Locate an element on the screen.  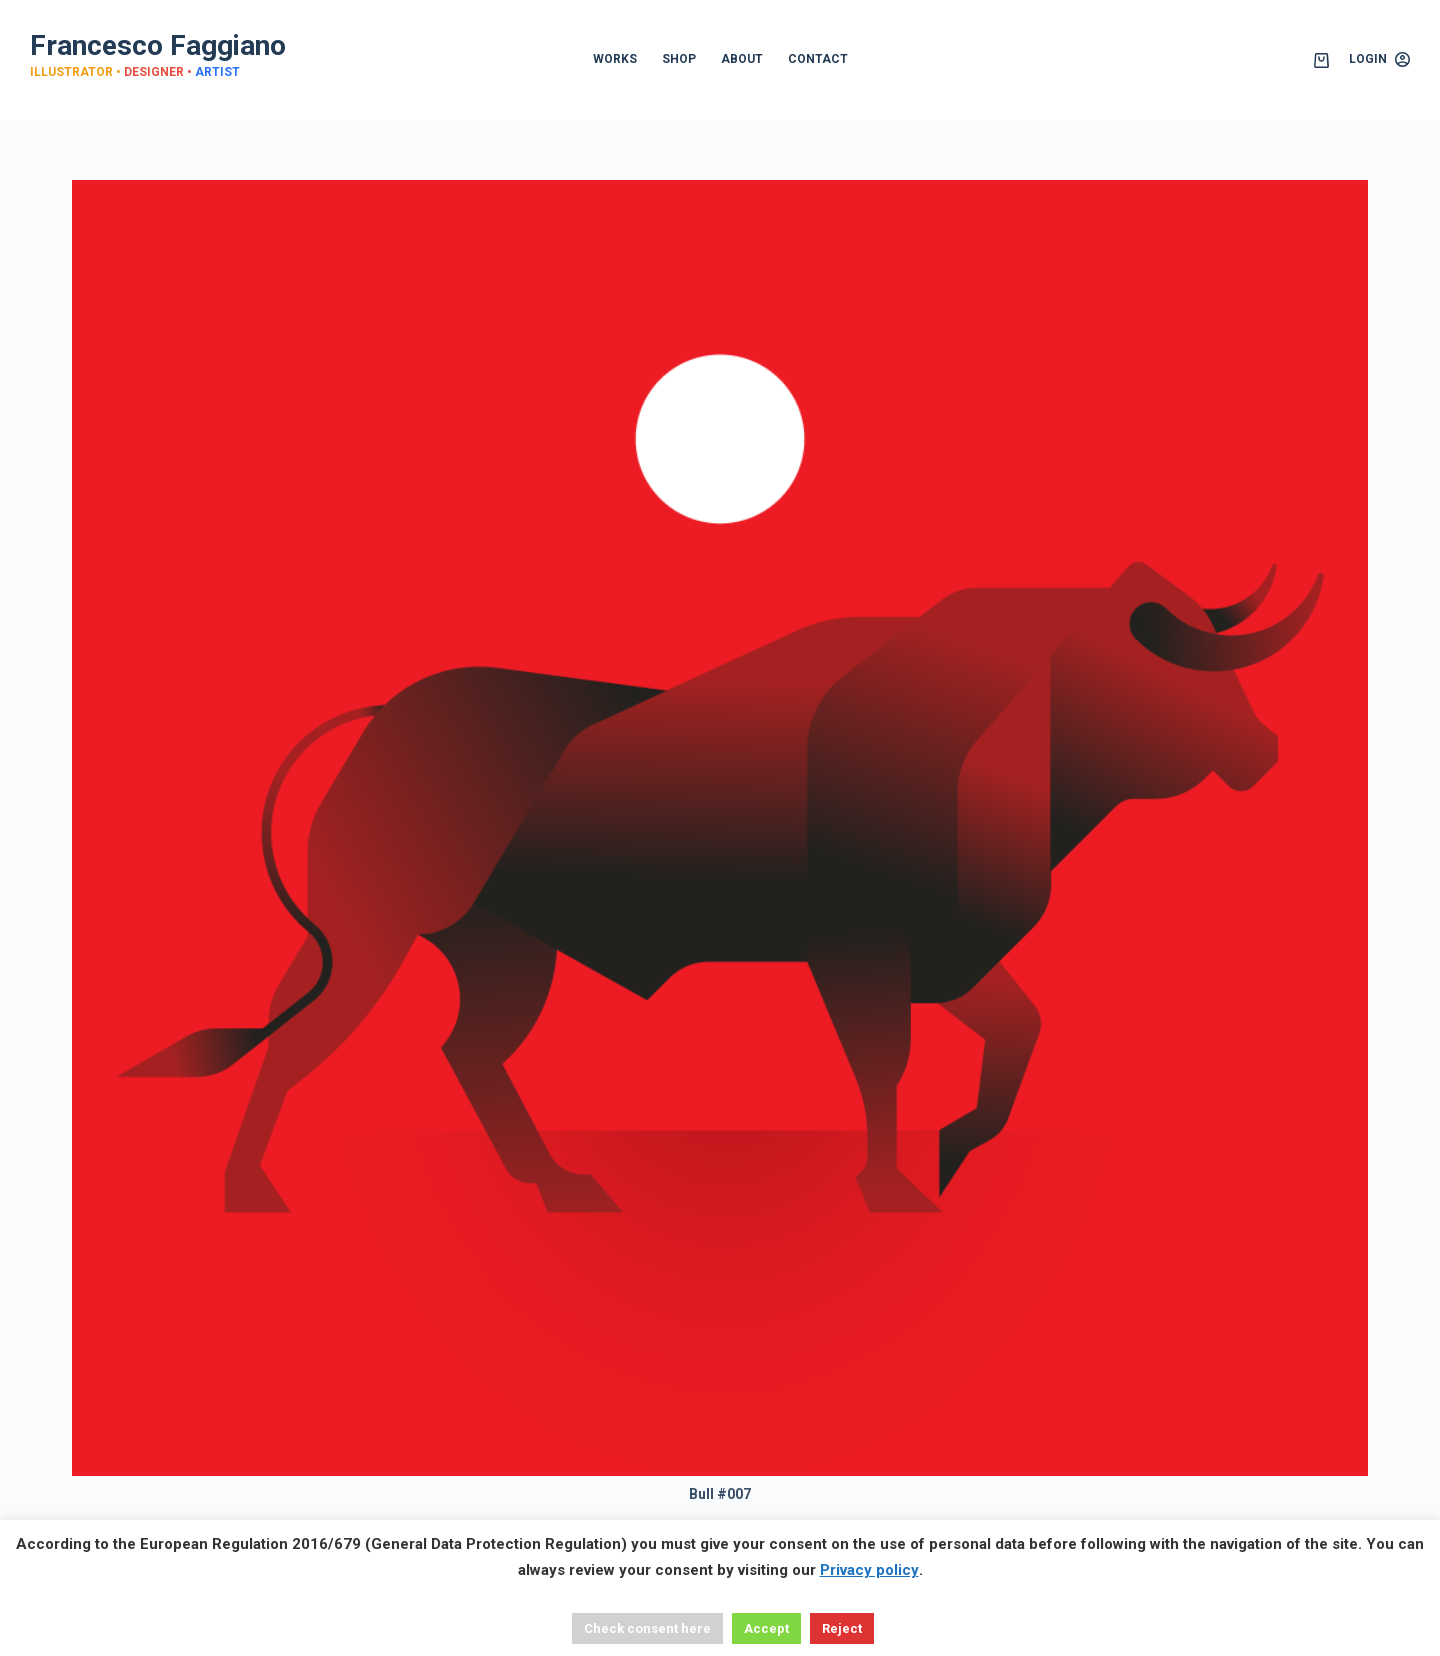
ABOUT is located at coordinates (742, 59).